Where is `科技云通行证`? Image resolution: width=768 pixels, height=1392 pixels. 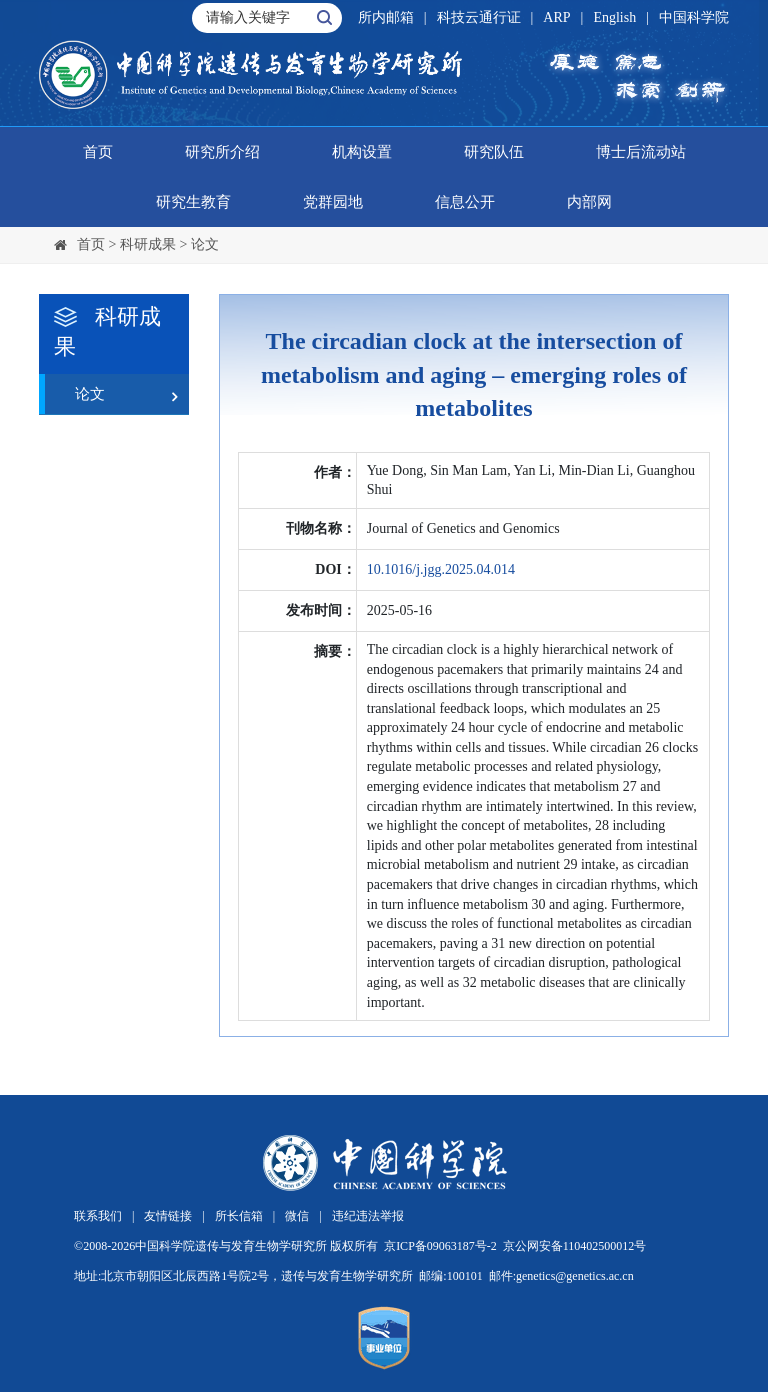
科技云通行证 is located at coordinates (479, 17).